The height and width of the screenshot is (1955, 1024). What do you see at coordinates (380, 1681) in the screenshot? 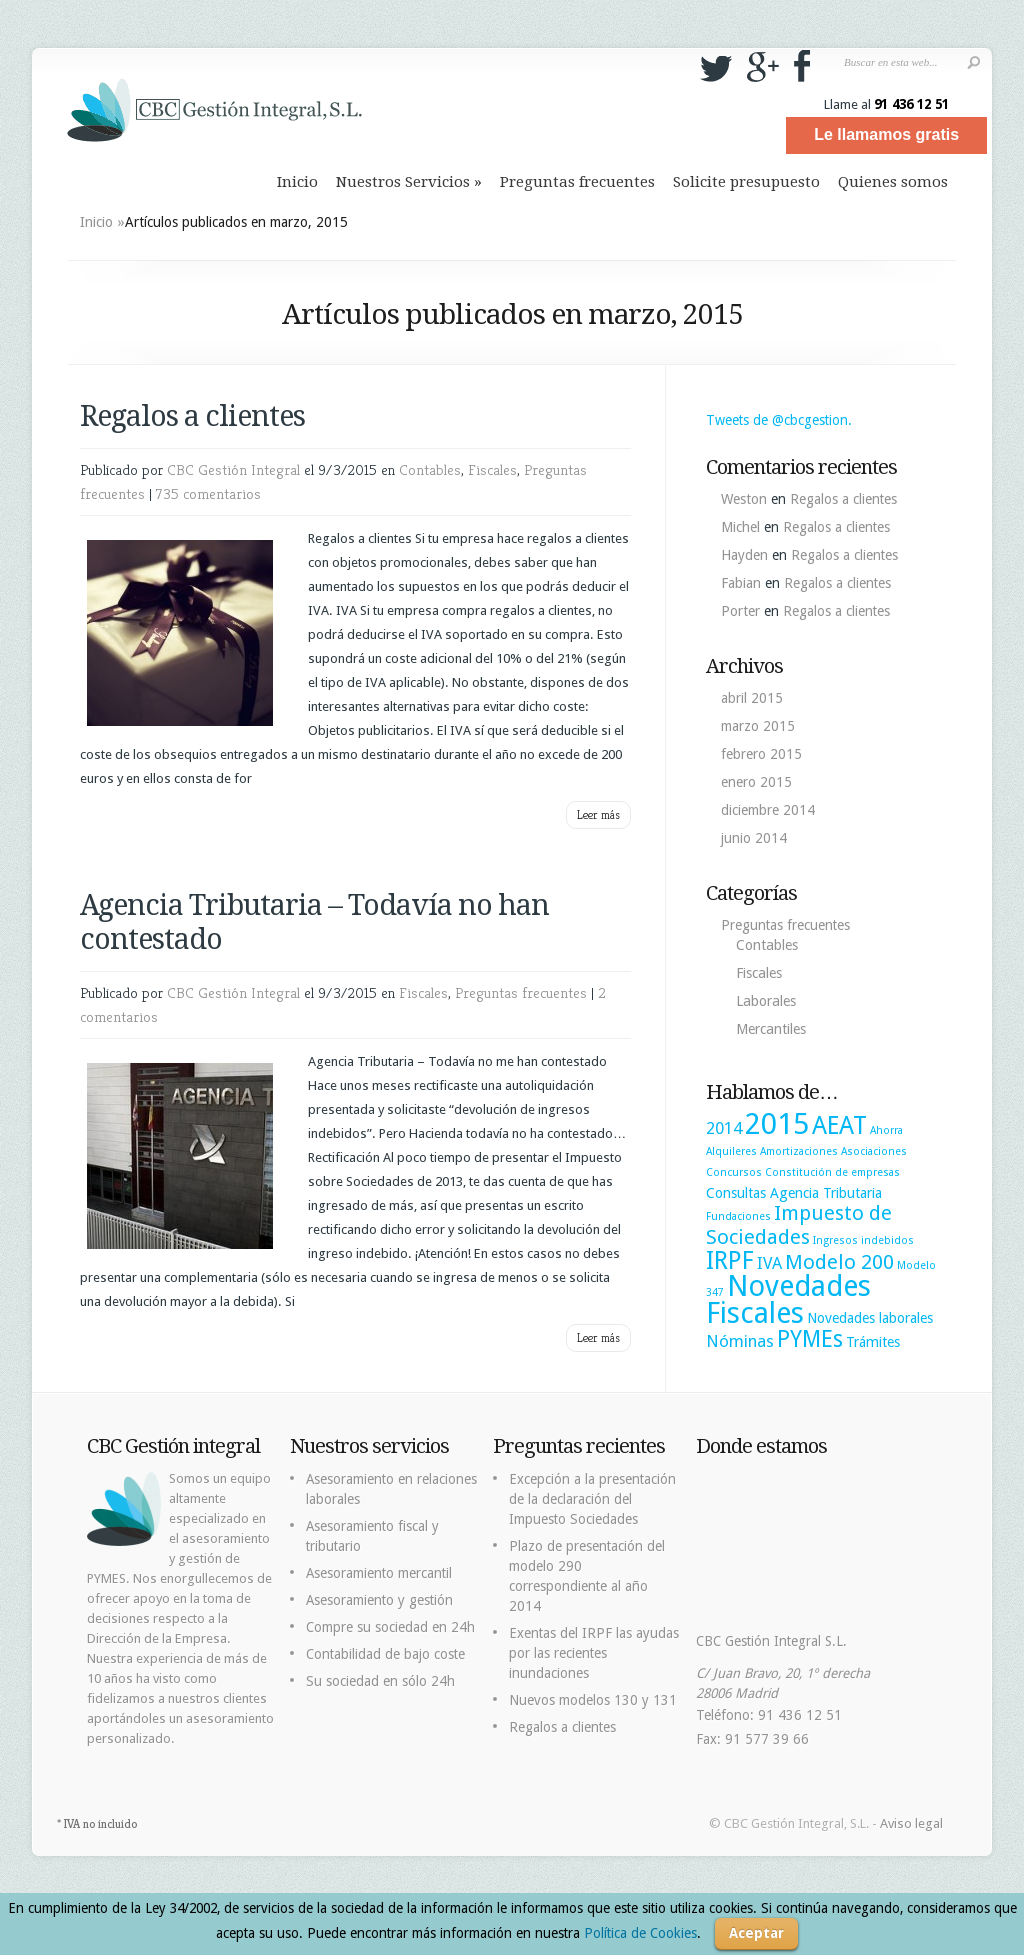
I see `Su sociedad en sólo 24h` at bounding box center [380, 1681].